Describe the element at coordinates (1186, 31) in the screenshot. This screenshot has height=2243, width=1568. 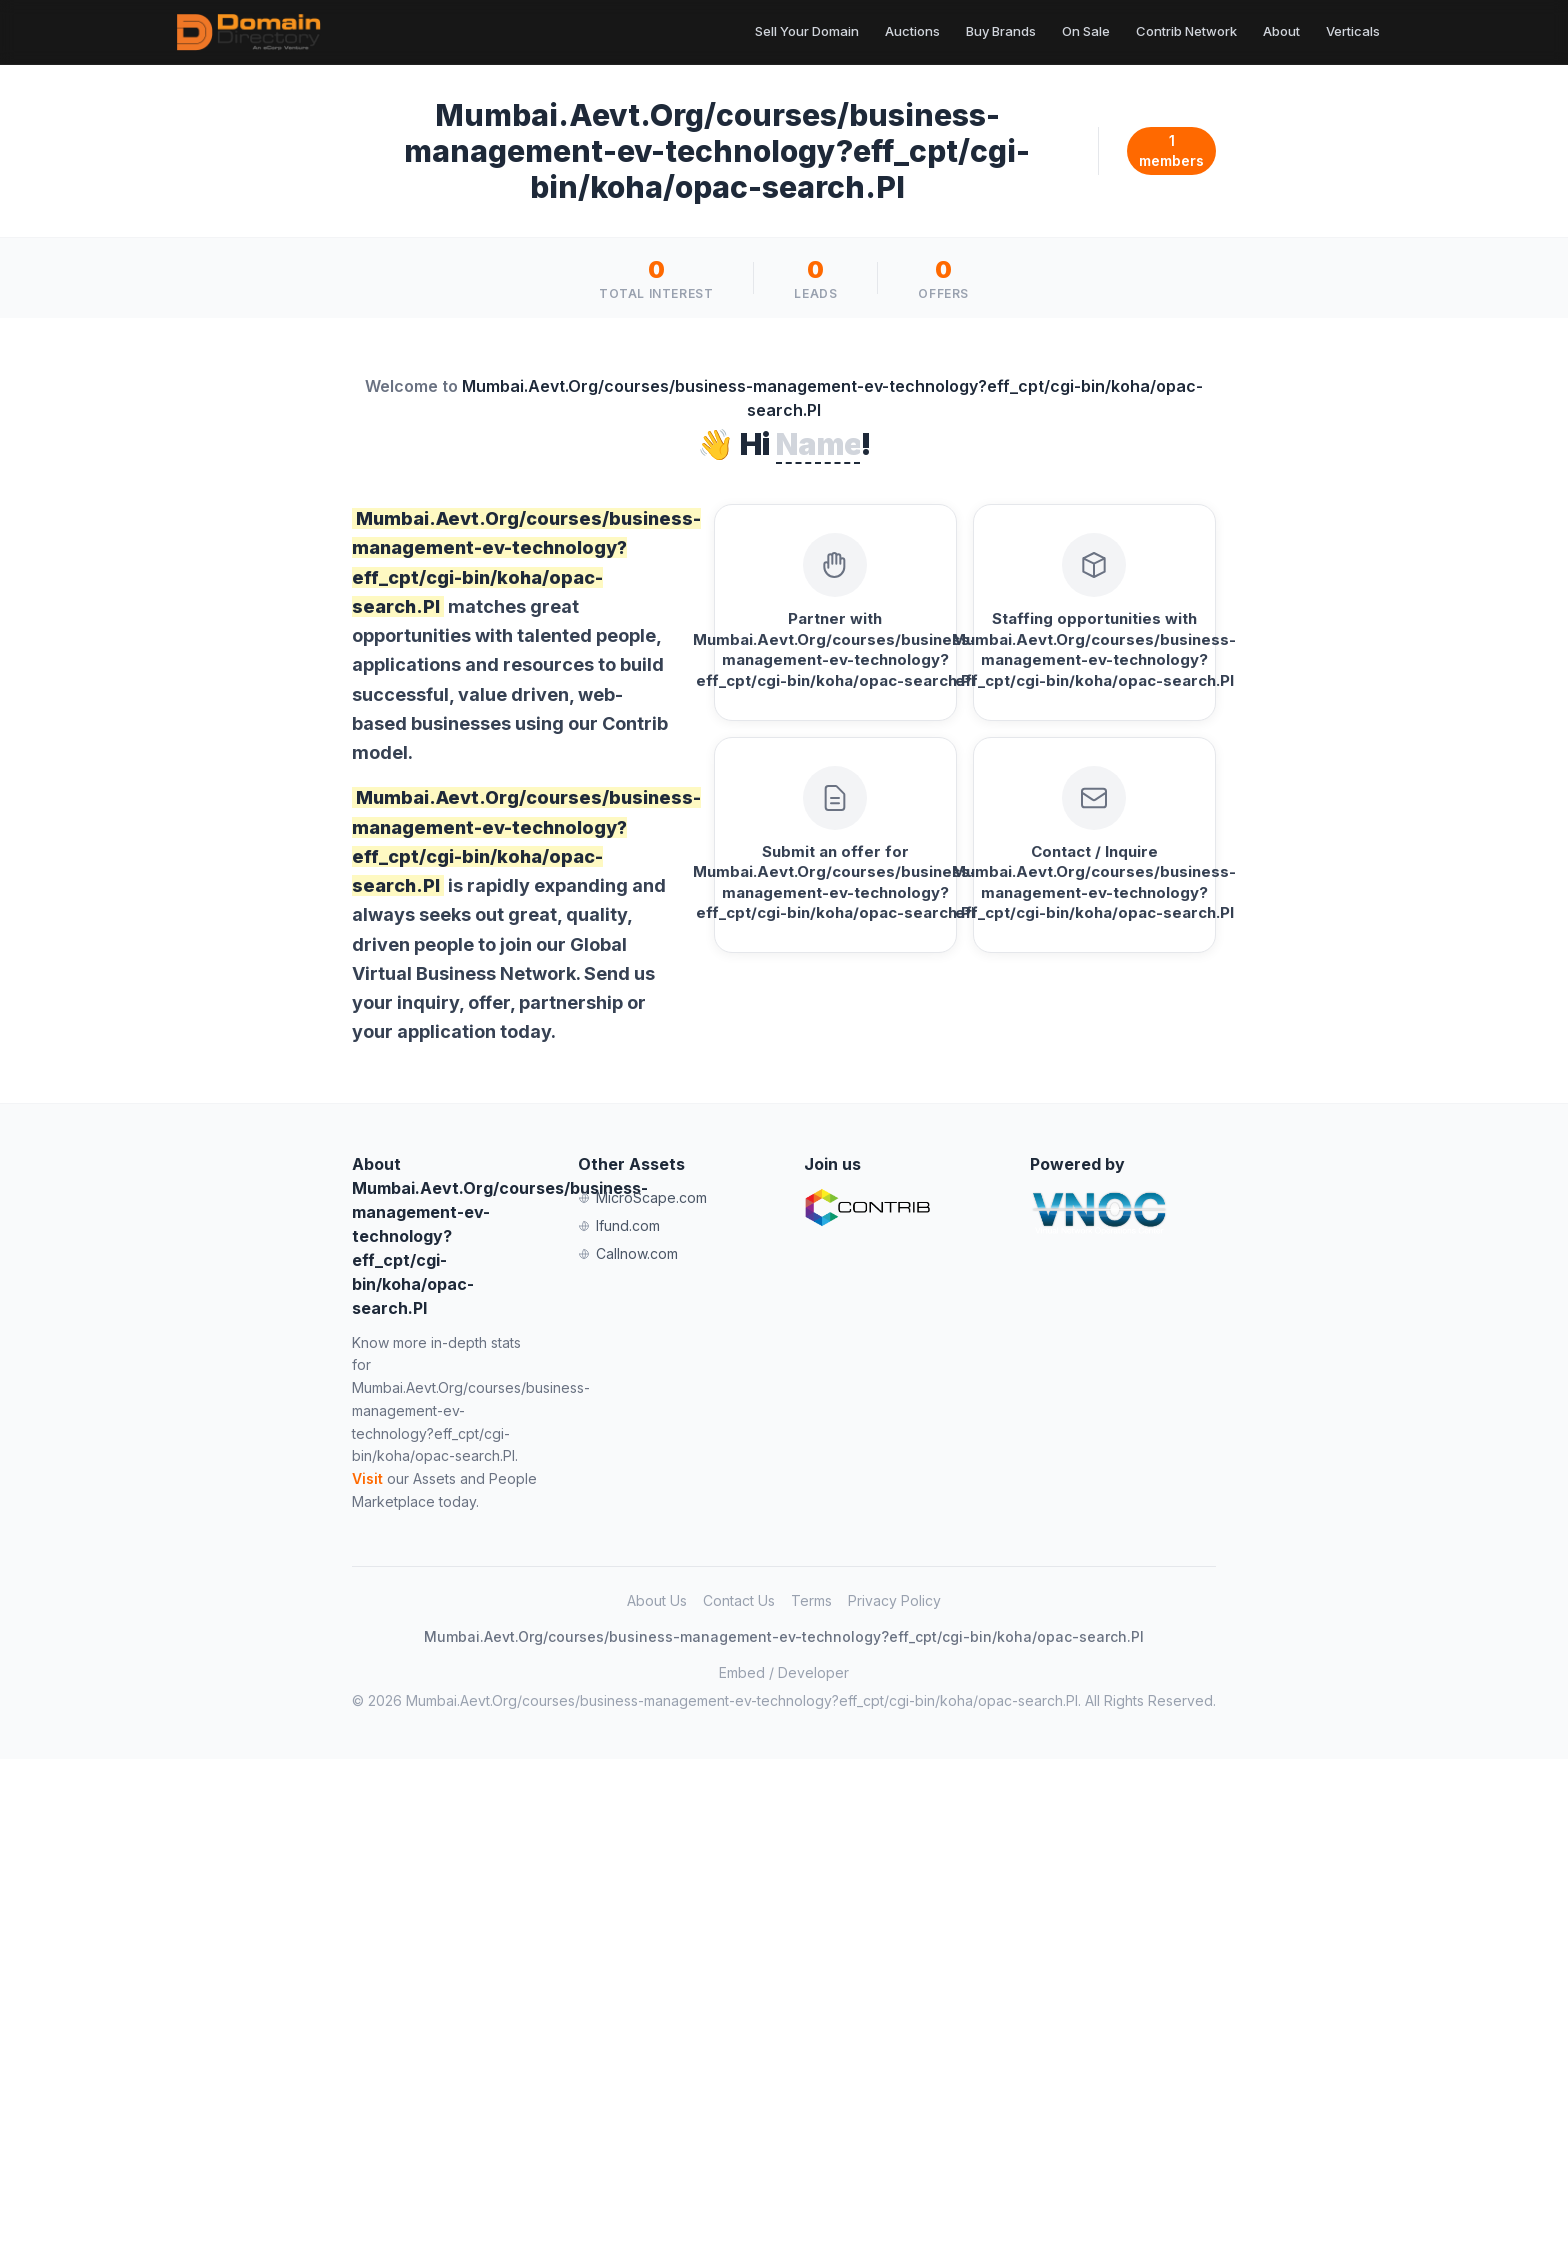
I see `Contrib Network` at that location.